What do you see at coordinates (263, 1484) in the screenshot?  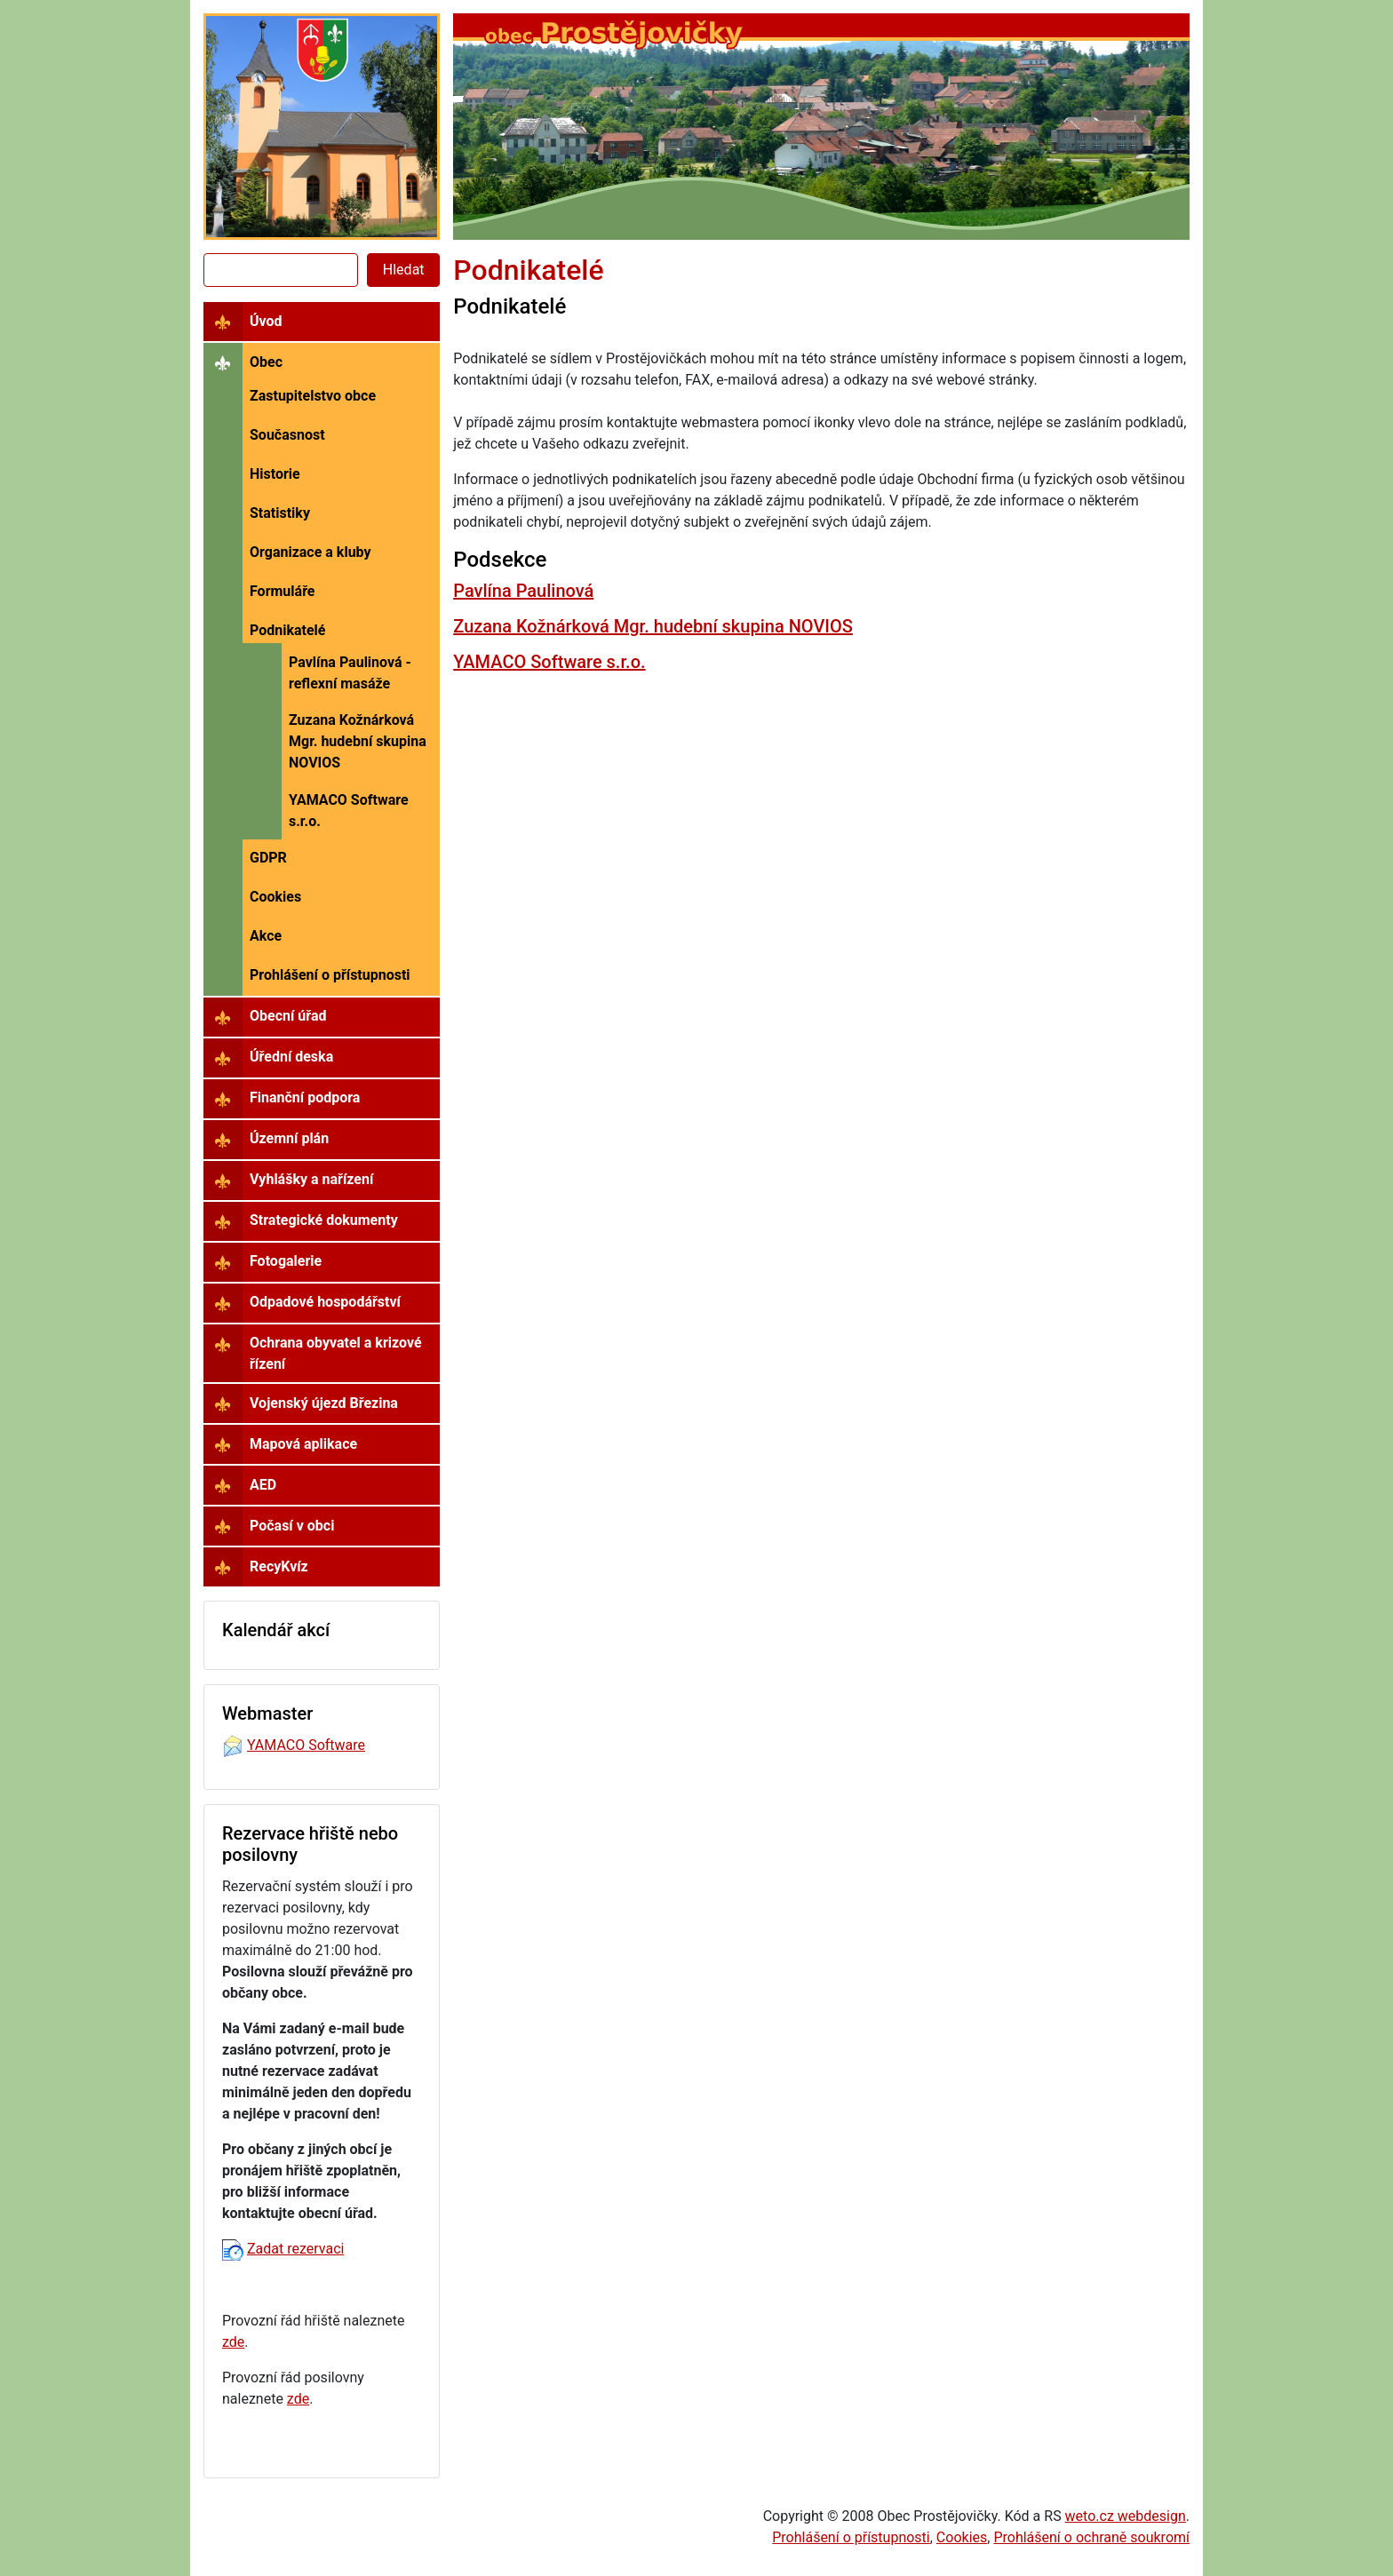 I see `AED` at bounding box center [263, 1484].